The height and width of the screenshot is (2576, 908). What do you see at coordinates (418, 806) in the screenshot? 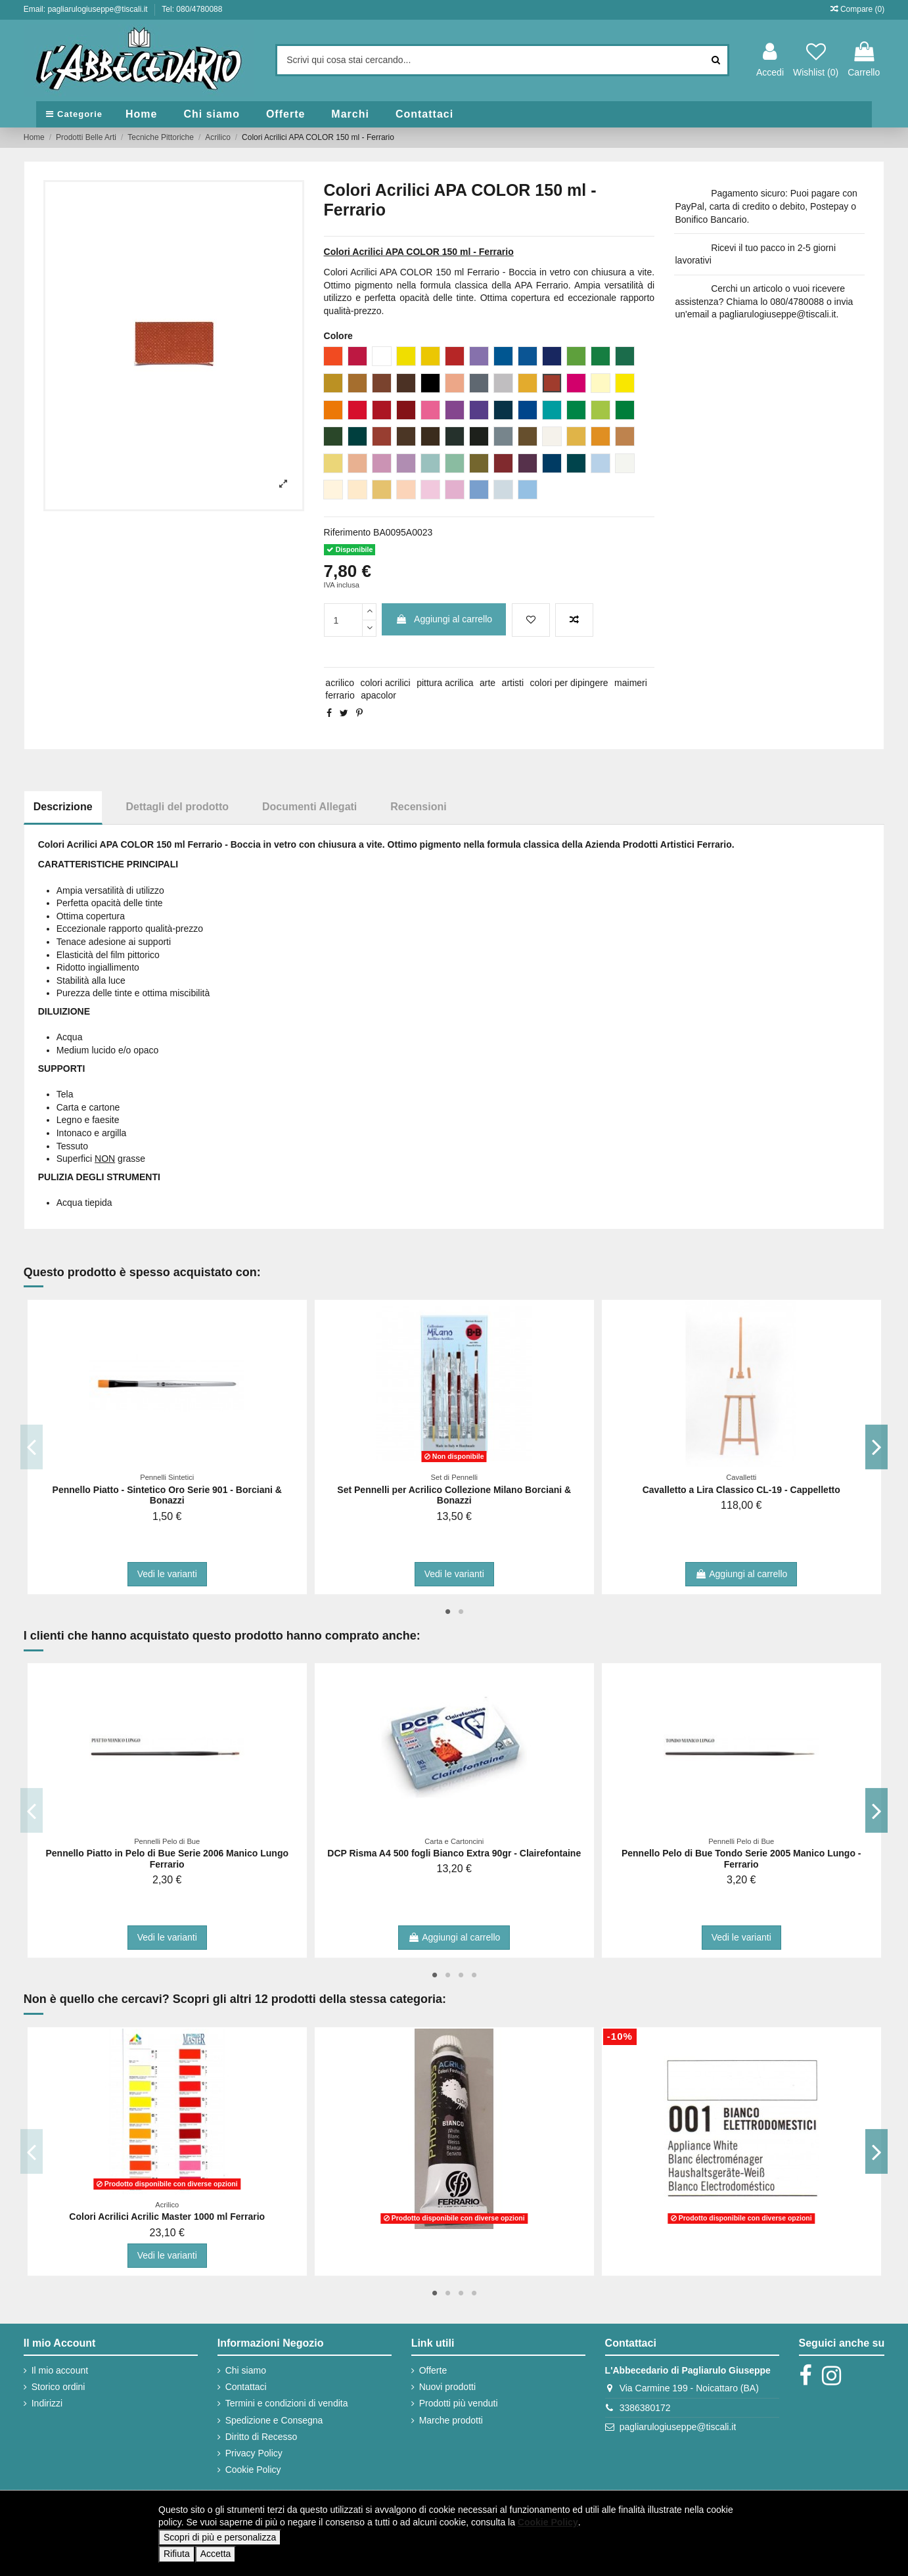
I see `Recensioni` at bounding box center [418, 806].